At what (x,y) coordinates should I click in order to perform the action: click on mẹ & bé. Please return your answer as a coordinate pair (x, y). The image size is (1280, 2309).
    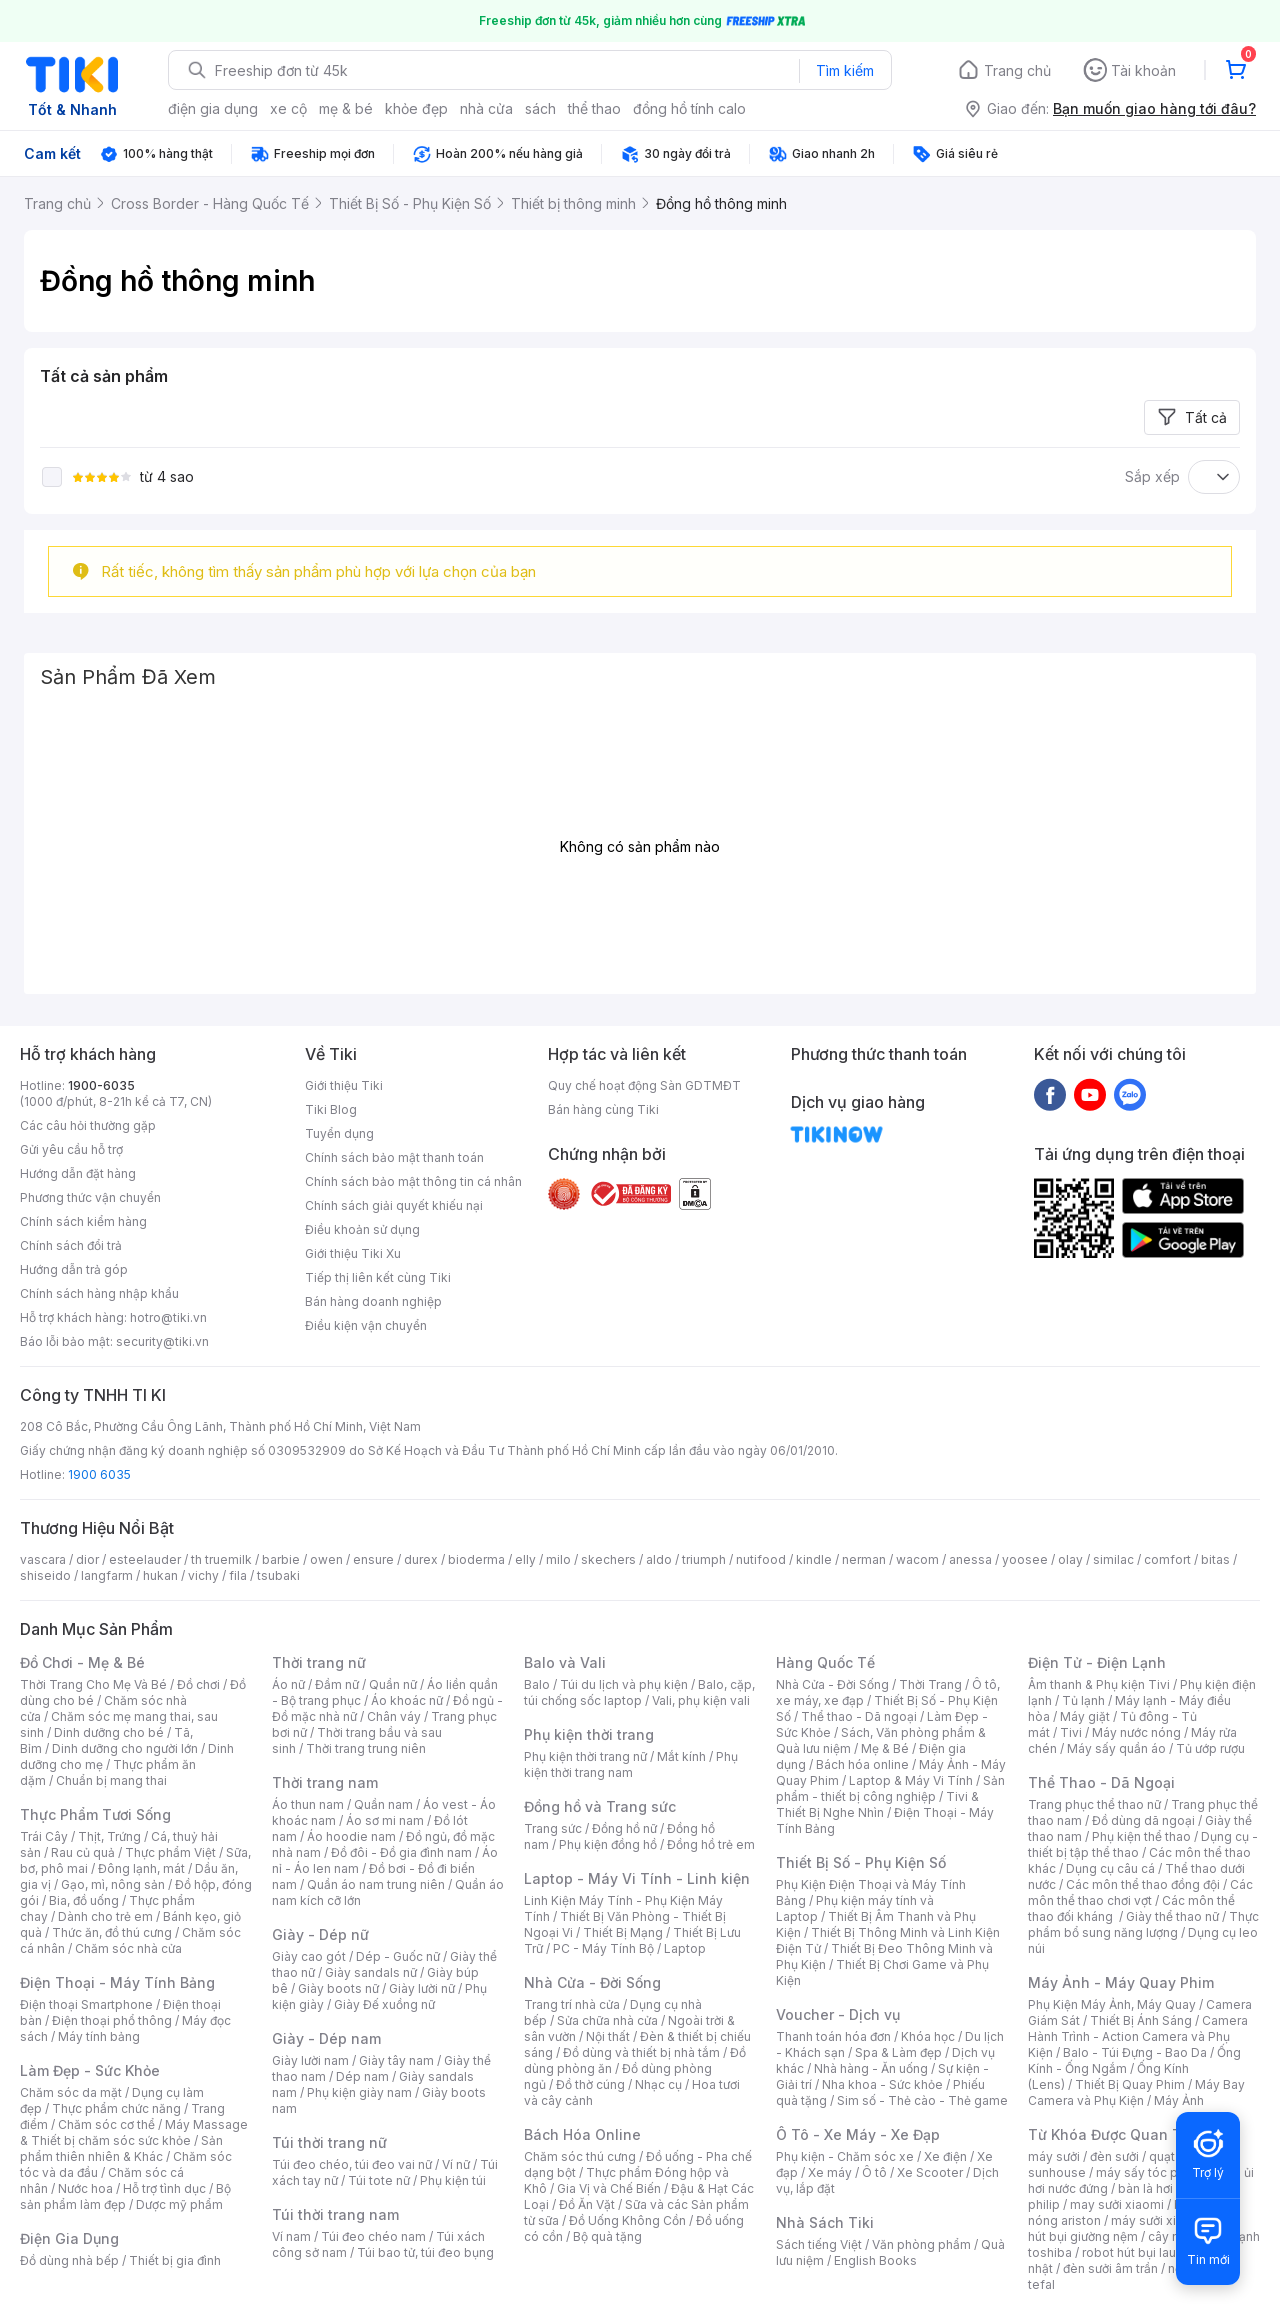
    Looking at the image, I should click on (346, 108).